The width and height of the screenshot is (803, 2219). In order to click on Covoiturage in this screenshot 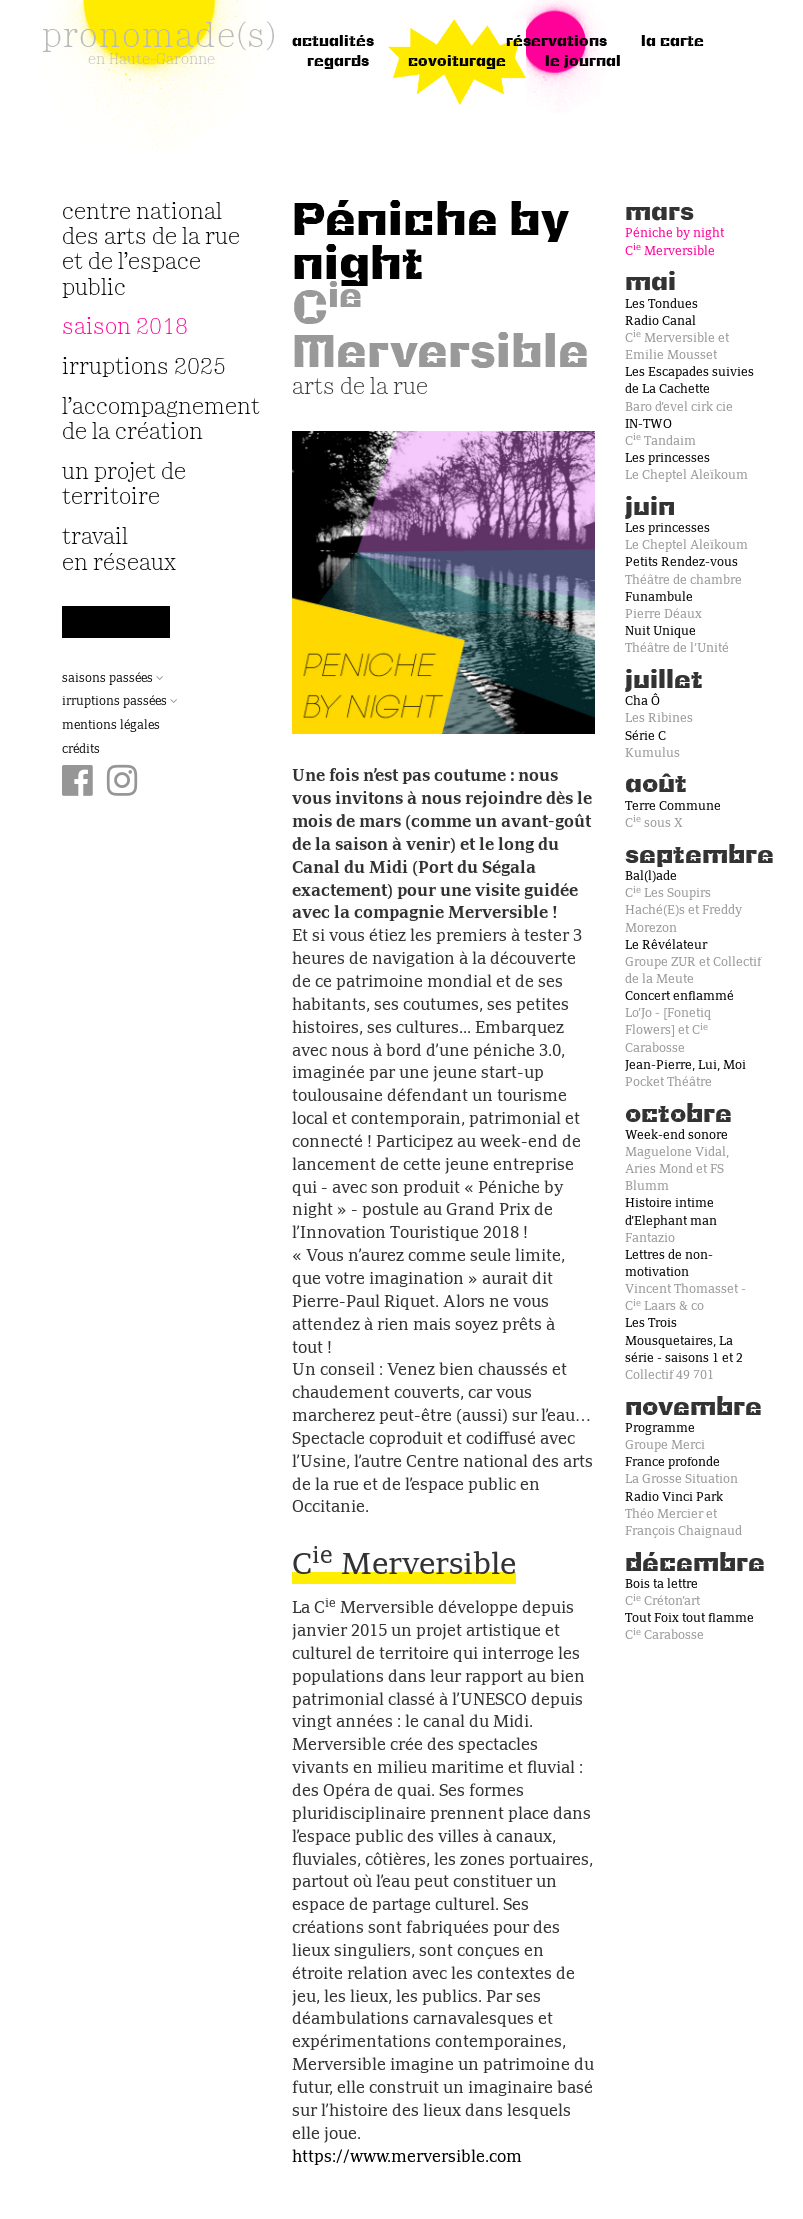, I will do `click(457, 62)`.